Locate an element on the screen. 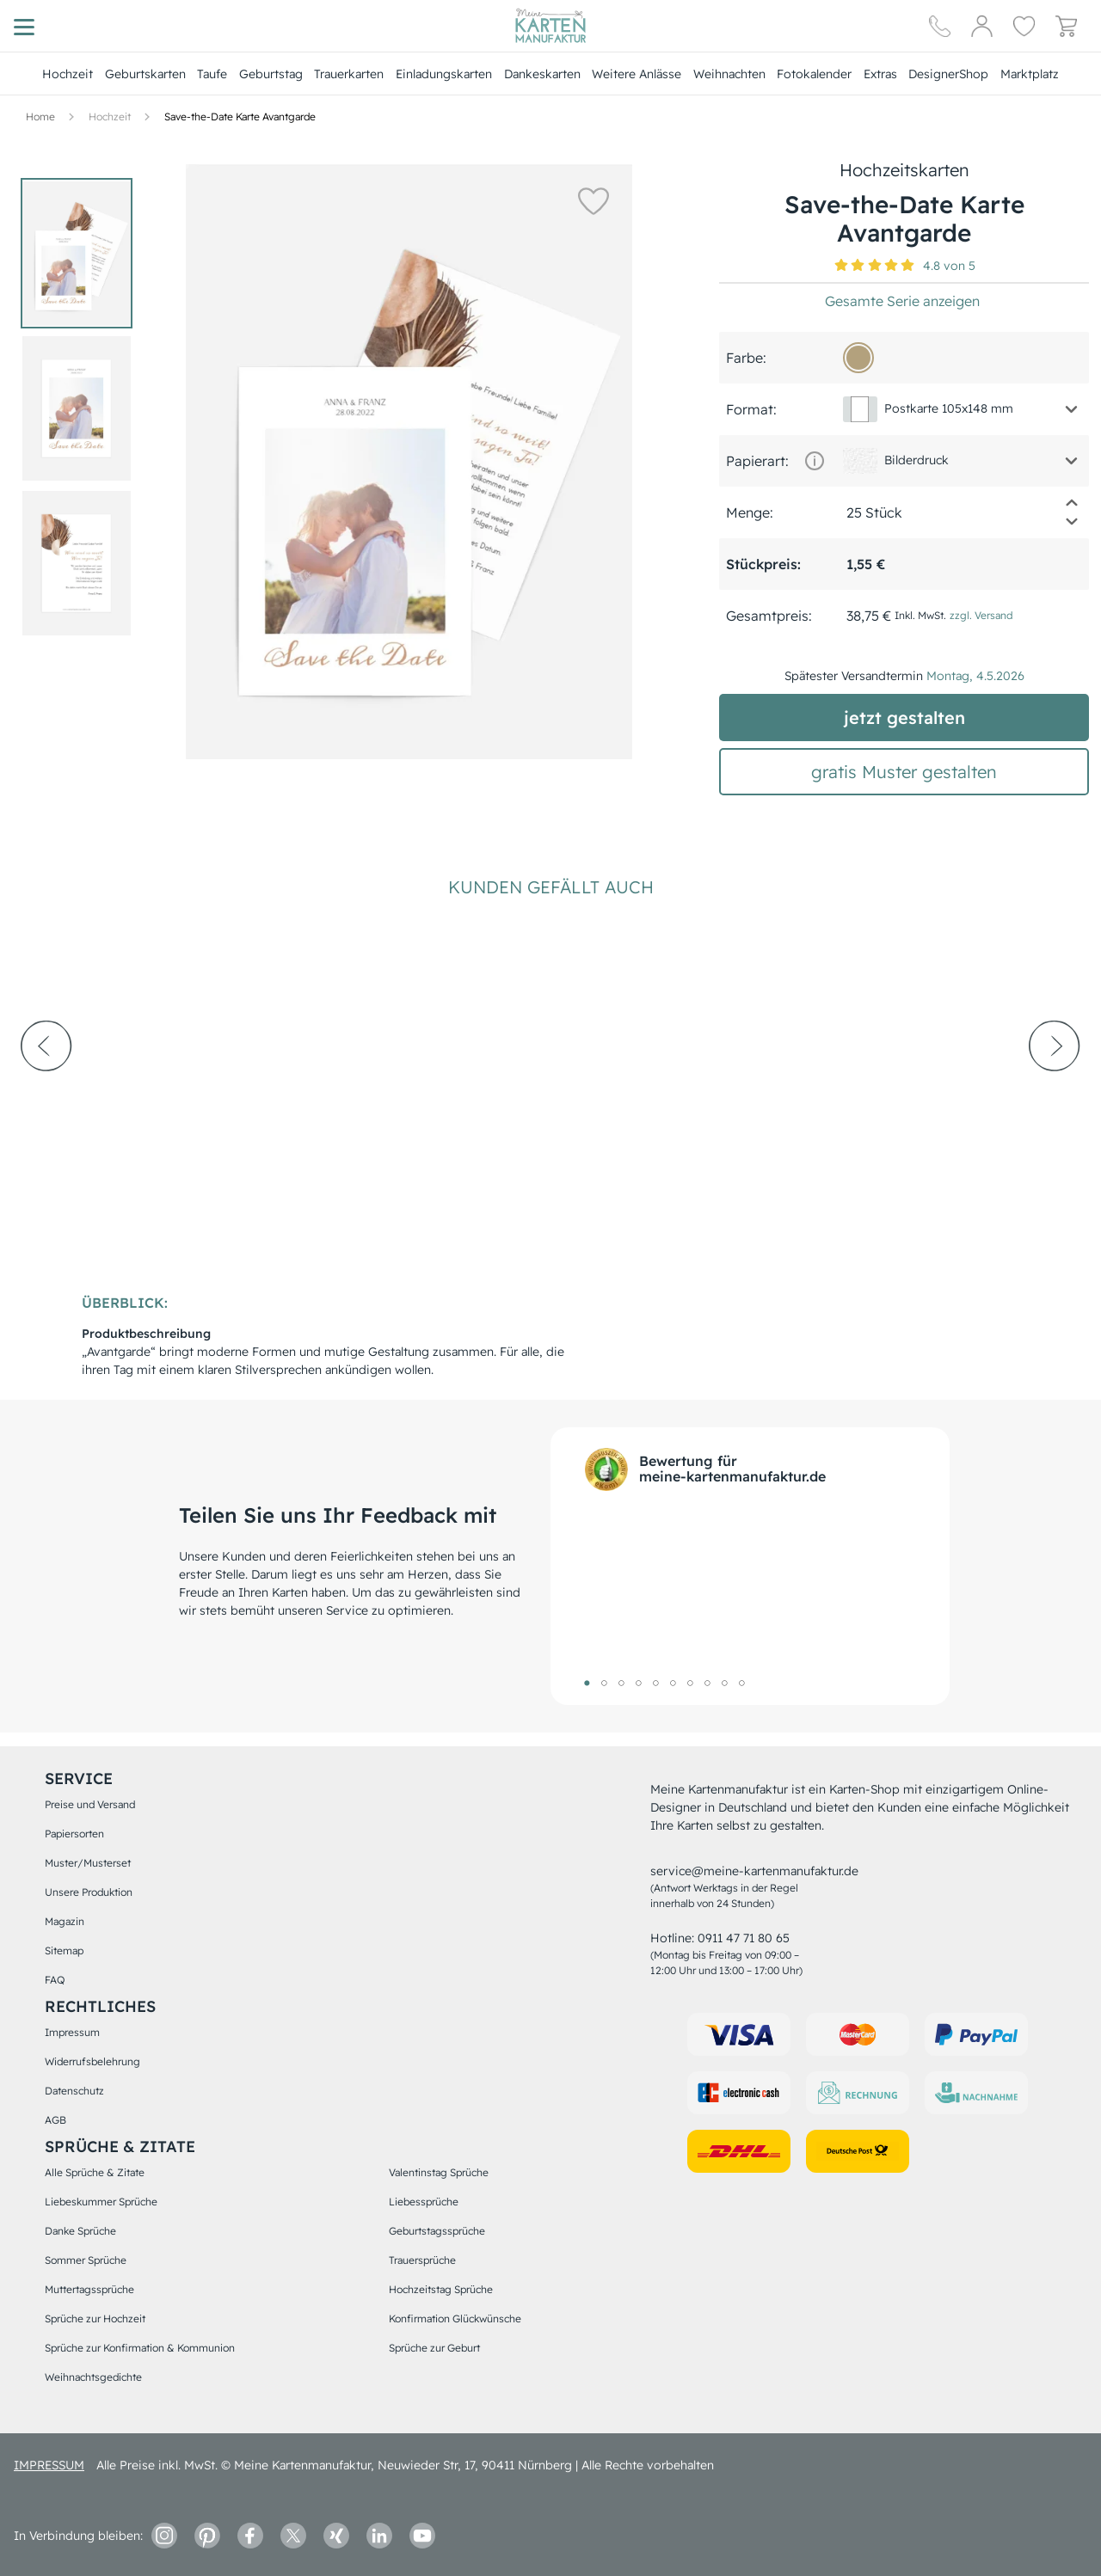 The width and height of the screenshot is (1101, 2576). Impressum is located at coordinates (72, 2032).